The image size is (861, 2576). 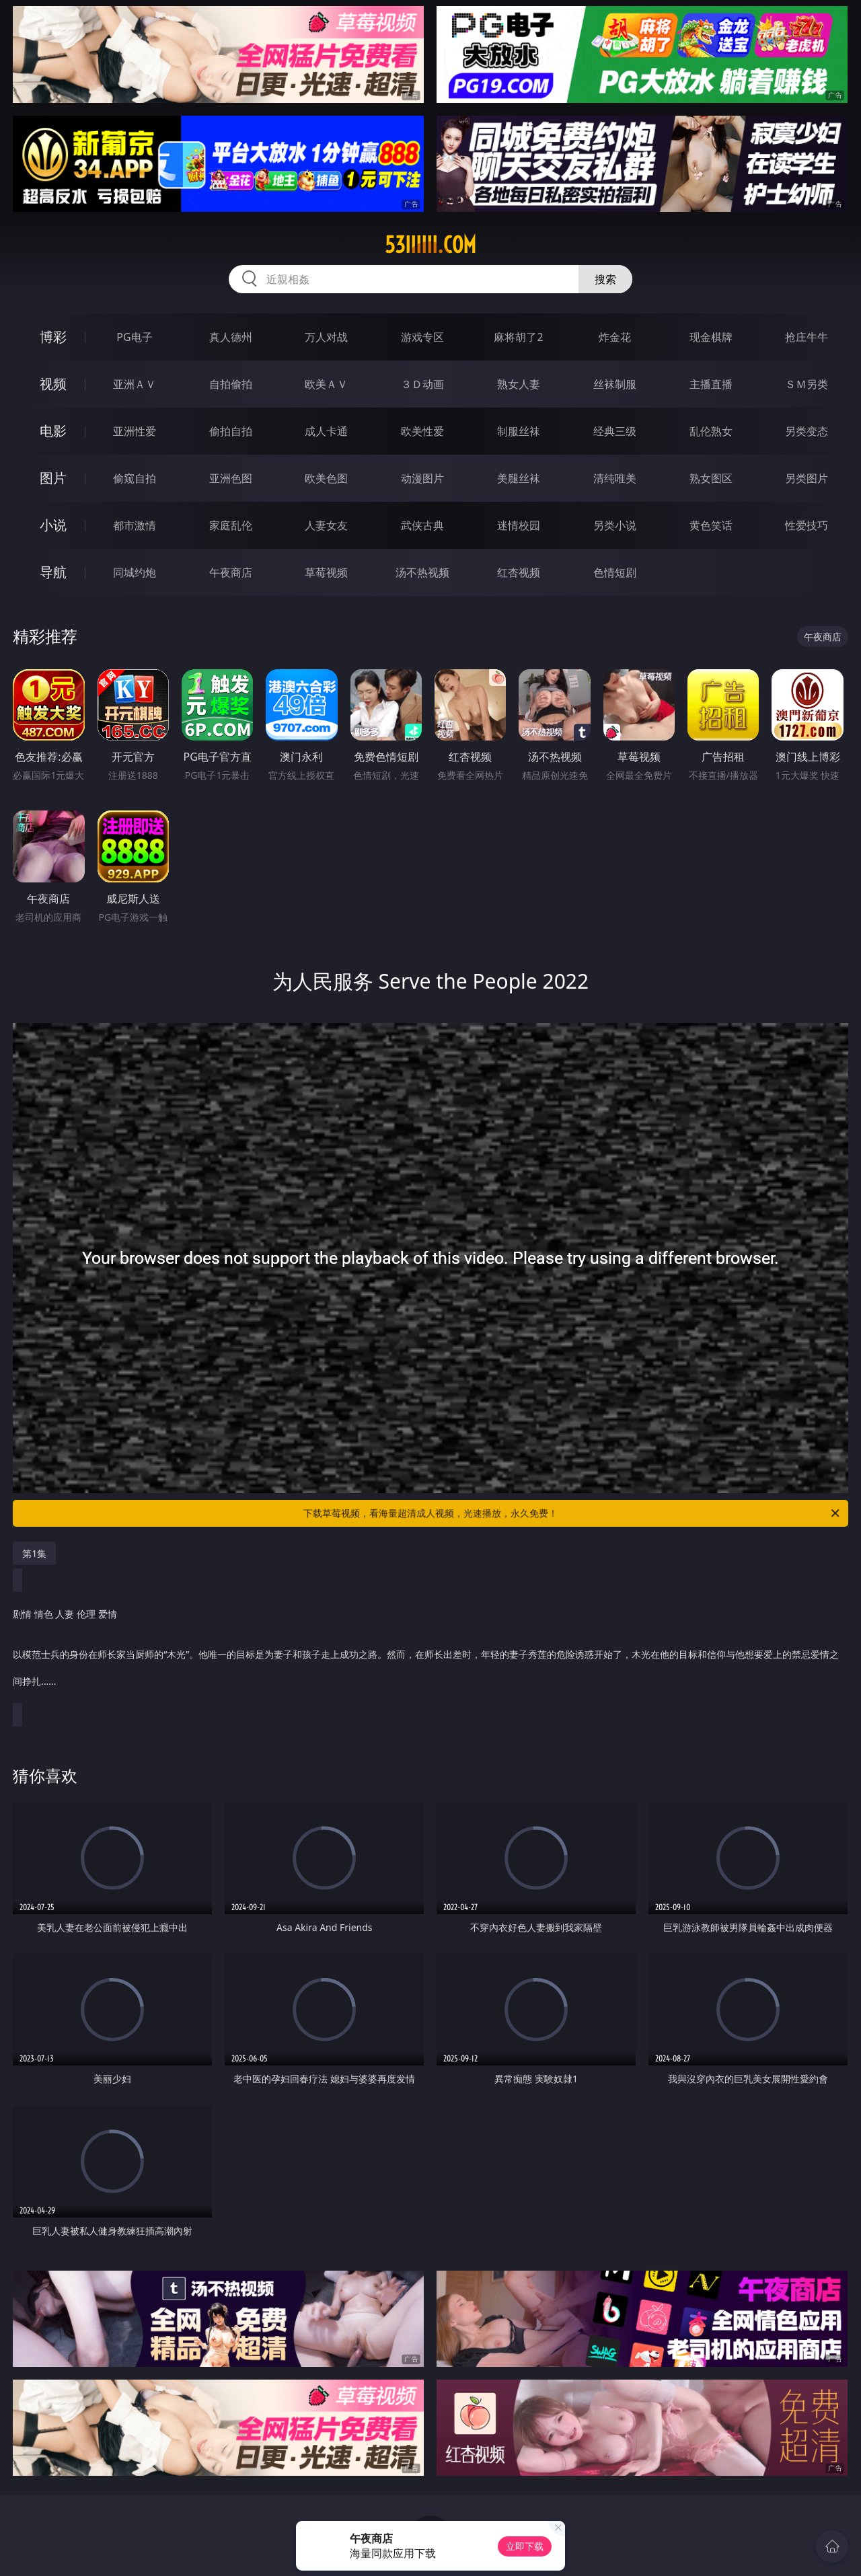 I want to click on 亚洲色图, so click(x=230, y=478).